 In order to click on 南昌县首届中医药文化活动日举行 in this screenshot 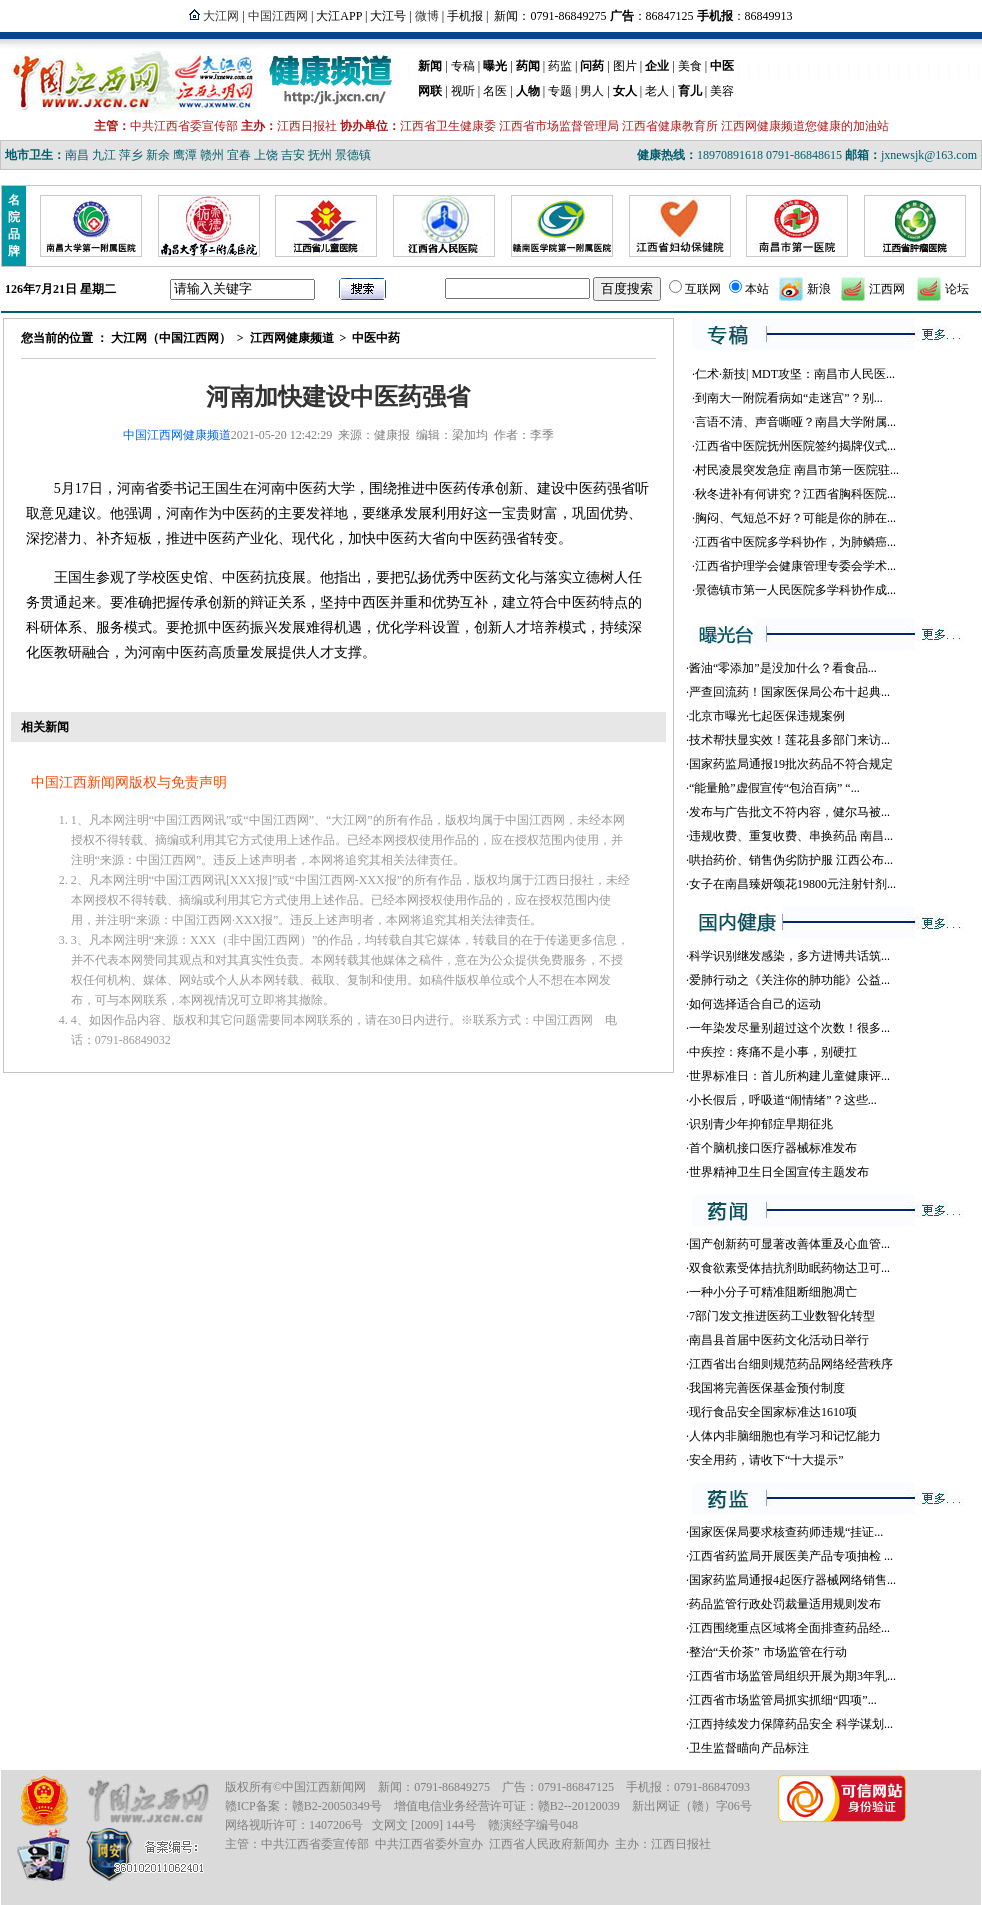, I will do `click(779, 1340)`.